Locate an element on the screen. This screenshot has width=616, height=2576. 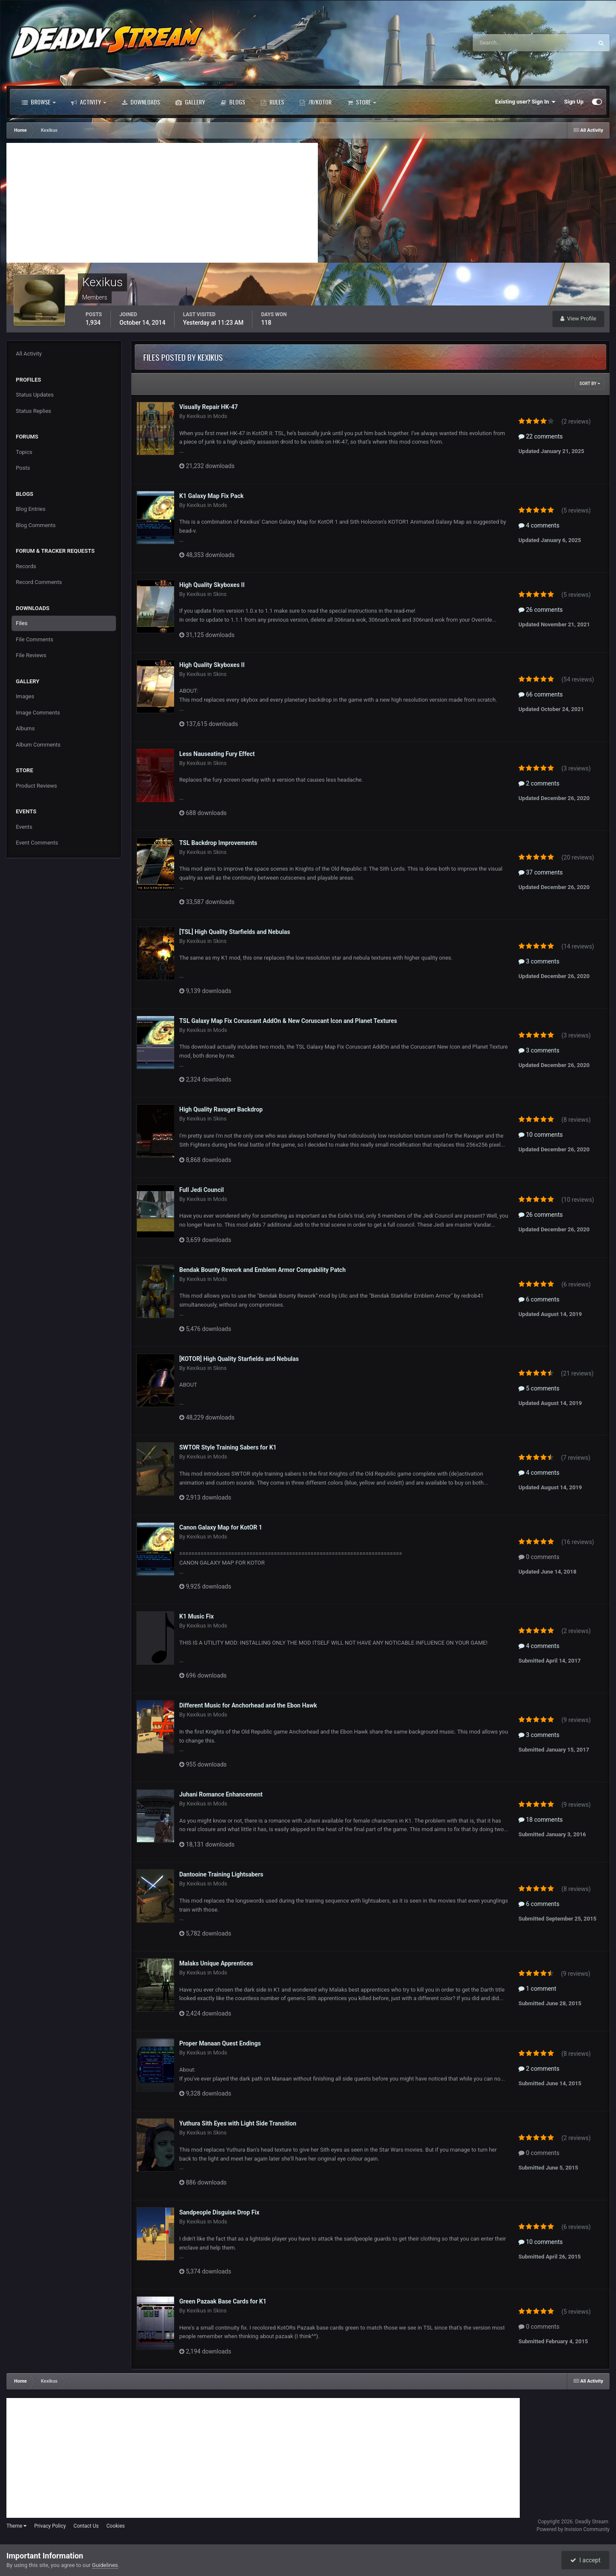
File Reviews is located at coordinates (31, 655).